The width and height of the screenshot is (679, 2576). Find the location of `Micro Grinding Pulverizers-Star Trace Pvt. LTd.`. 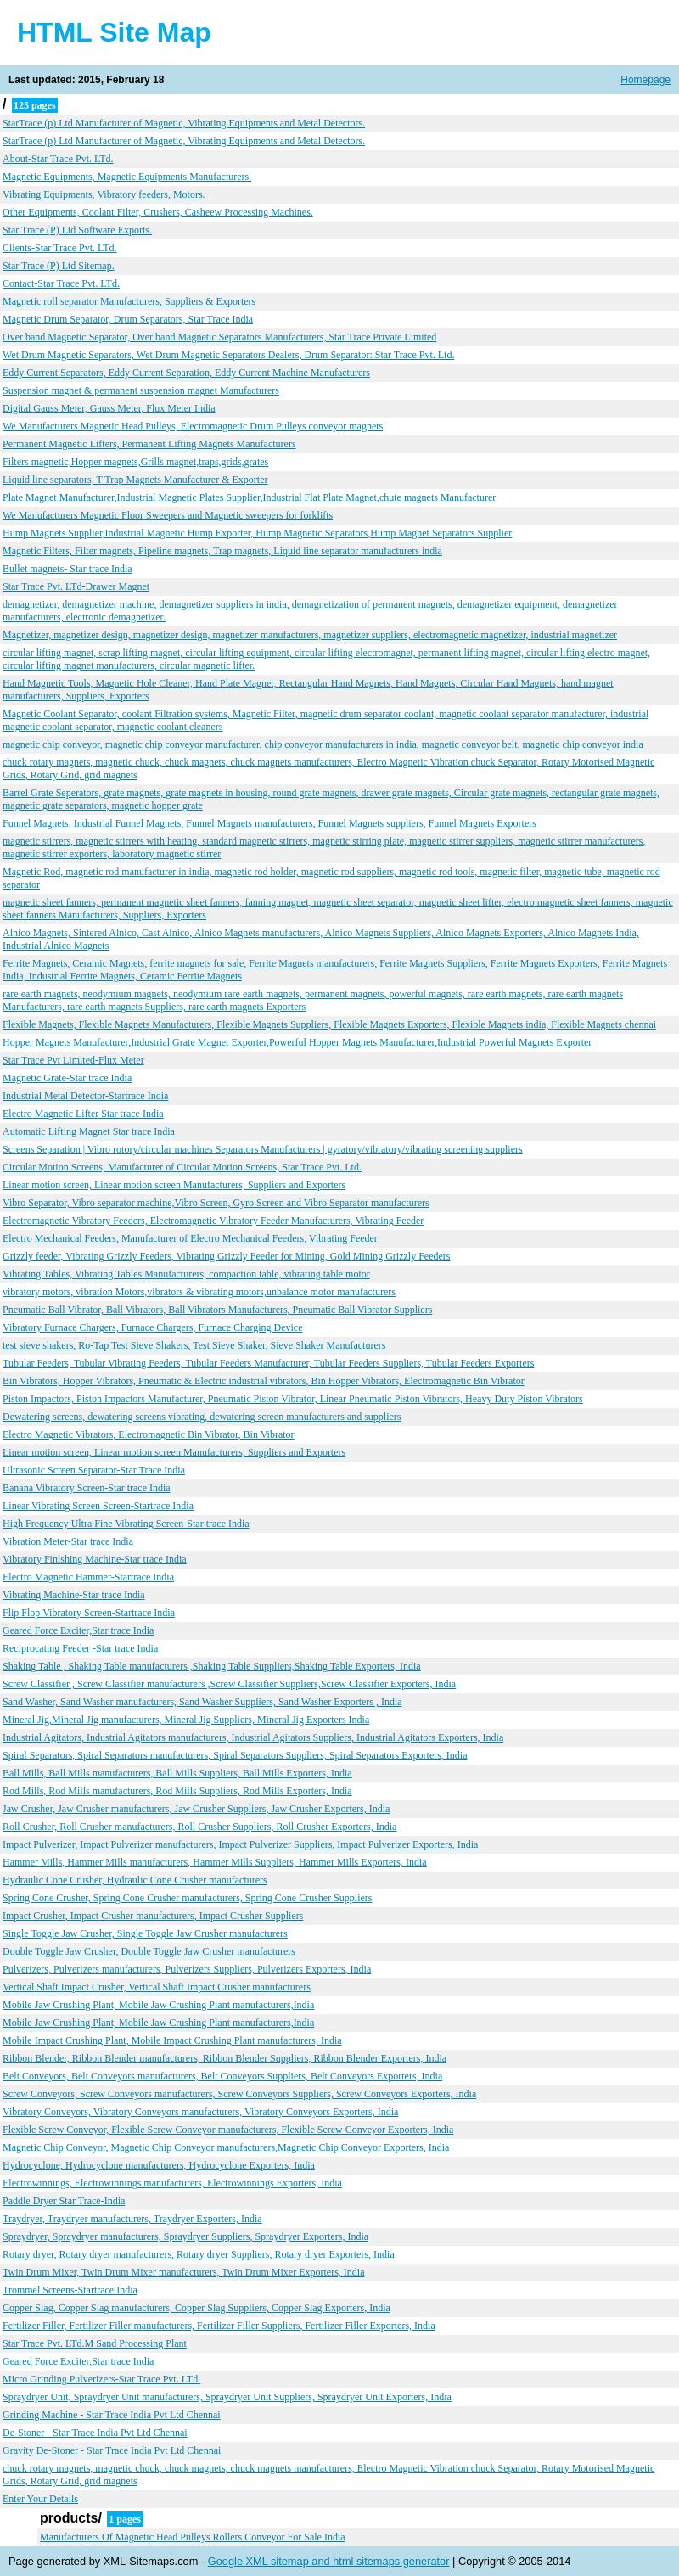

Micro Grinding Pulverizers-Star Trace Pvt. LTd. is located at coordinates (101, 2379).